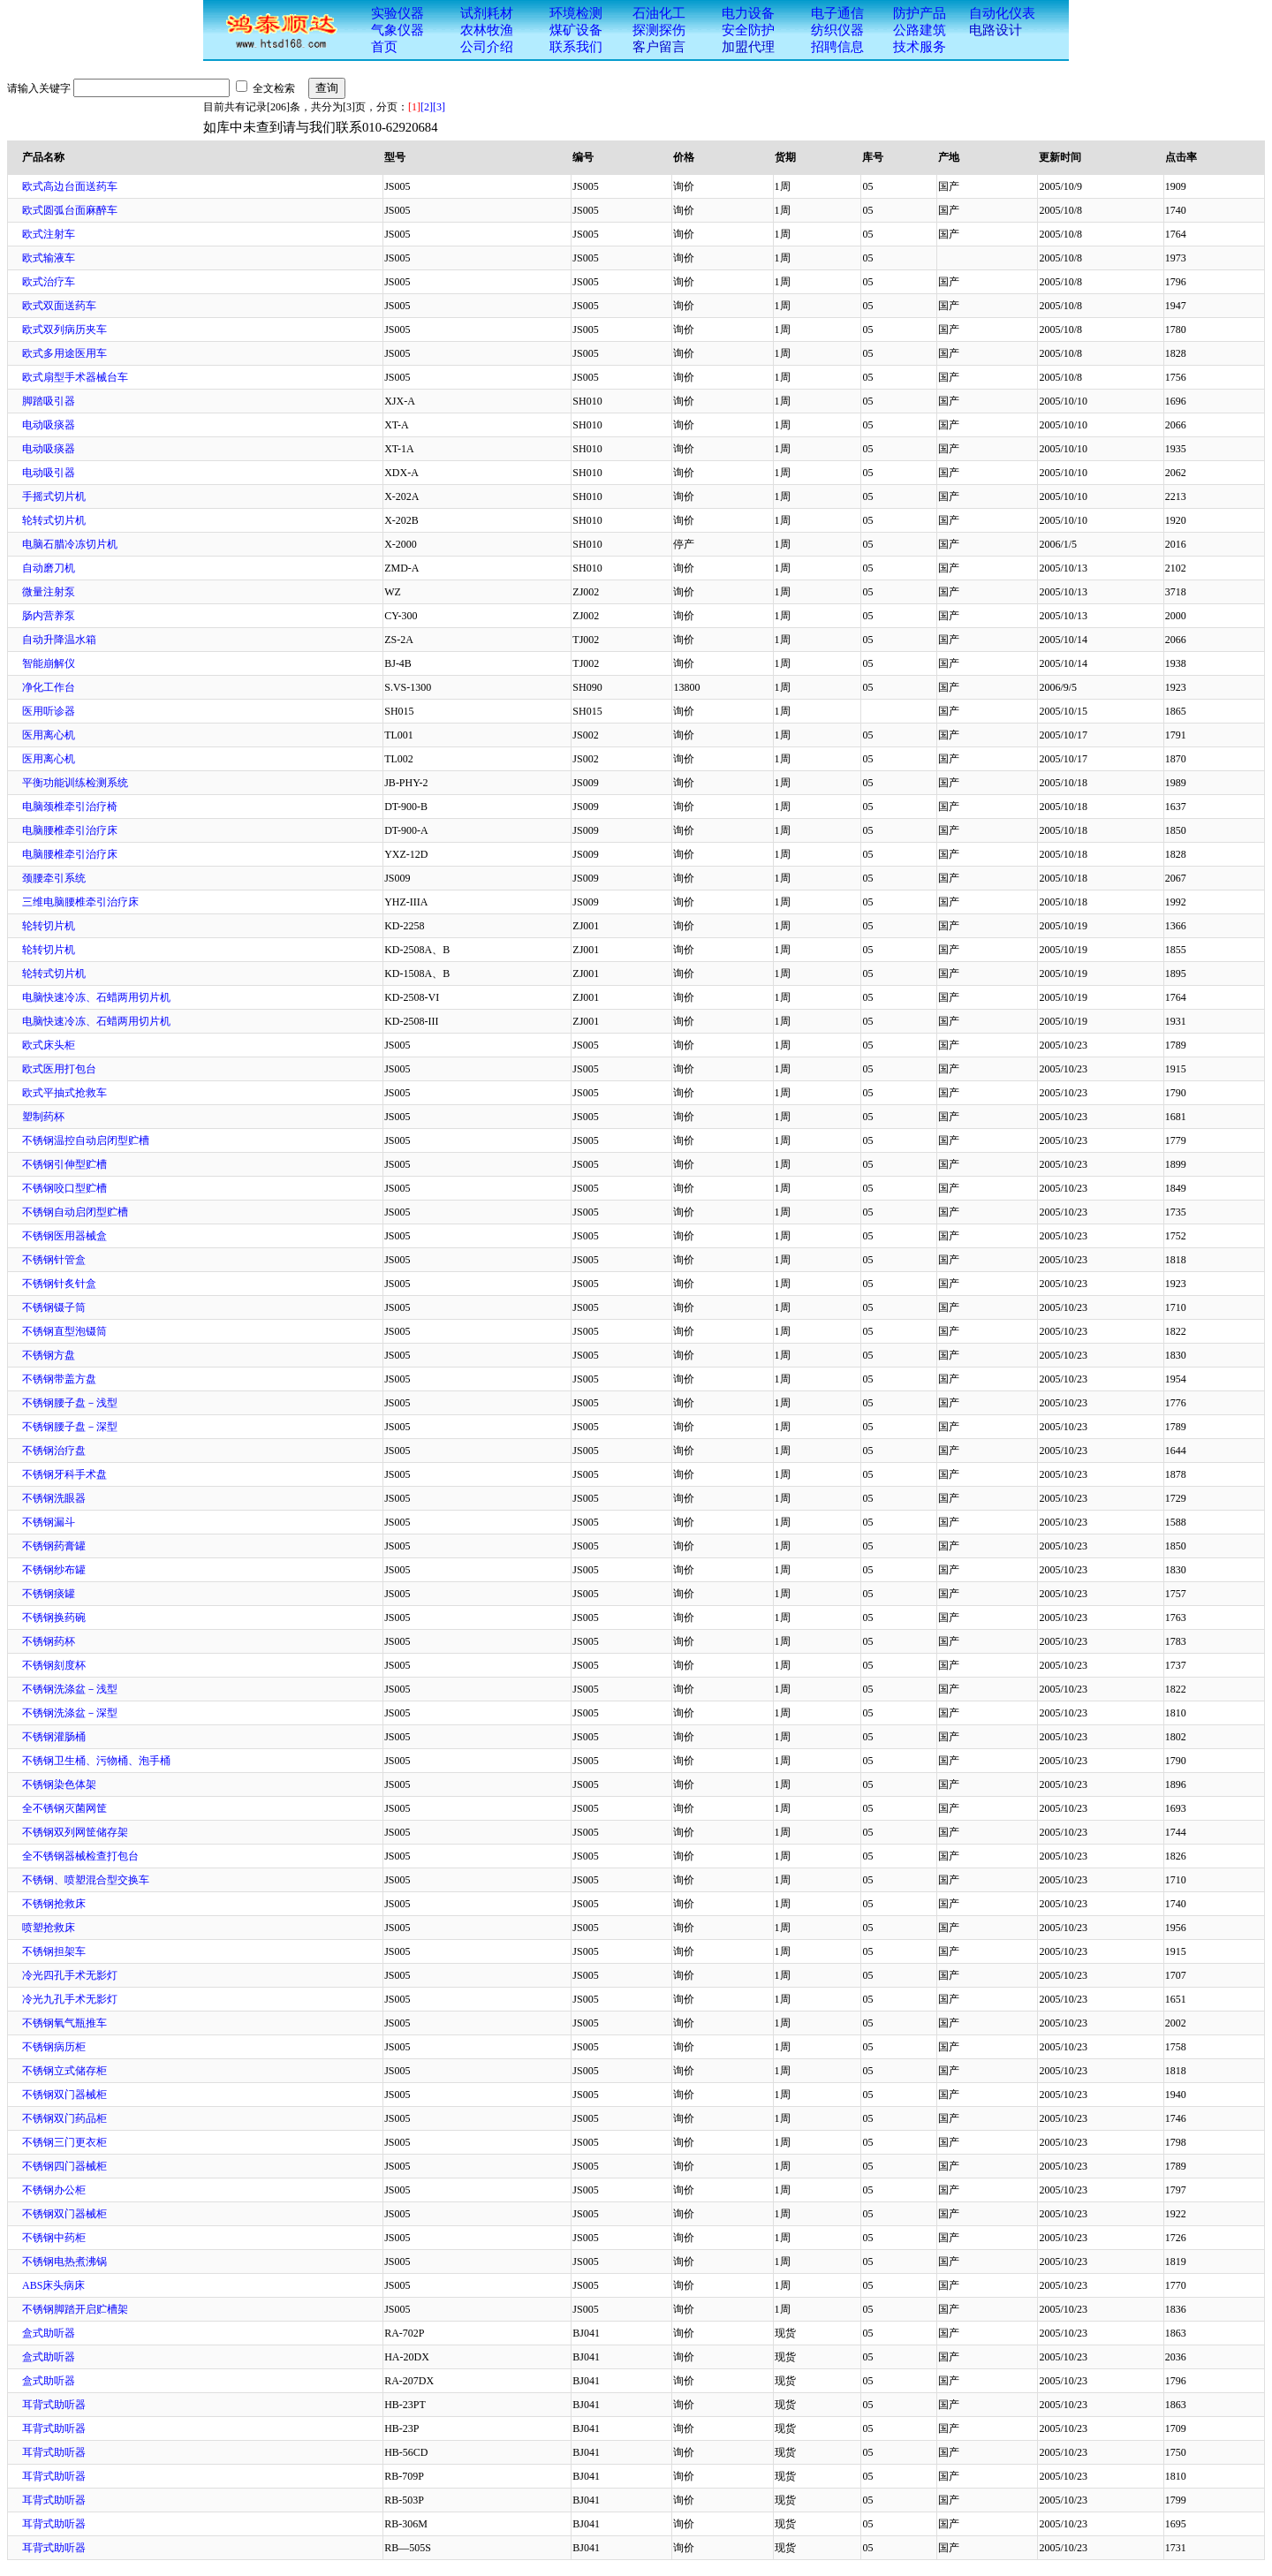 The width and height of the screenshot is (1272, 2576). I want to click on 欧式双列病历夹车, so click(64, 329).